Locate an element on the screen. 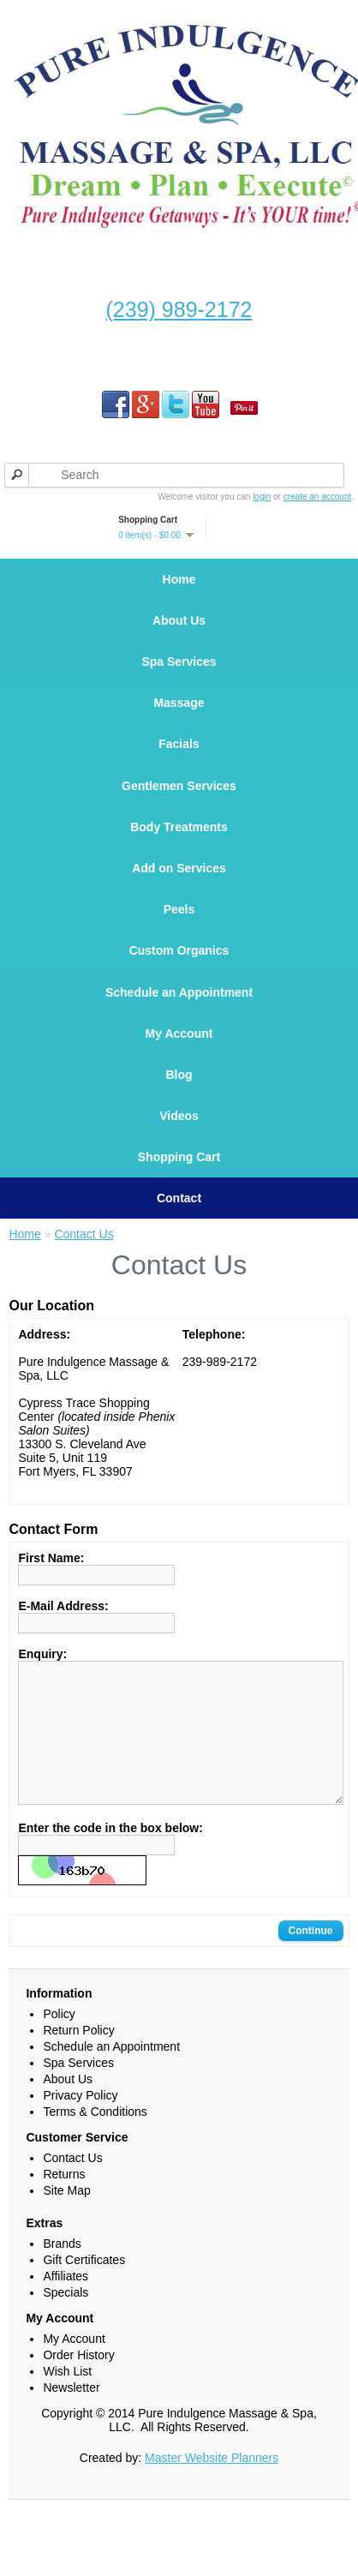 This screenshot has height=2576, width=358. Spa Services is located at coordinates (178, 670).